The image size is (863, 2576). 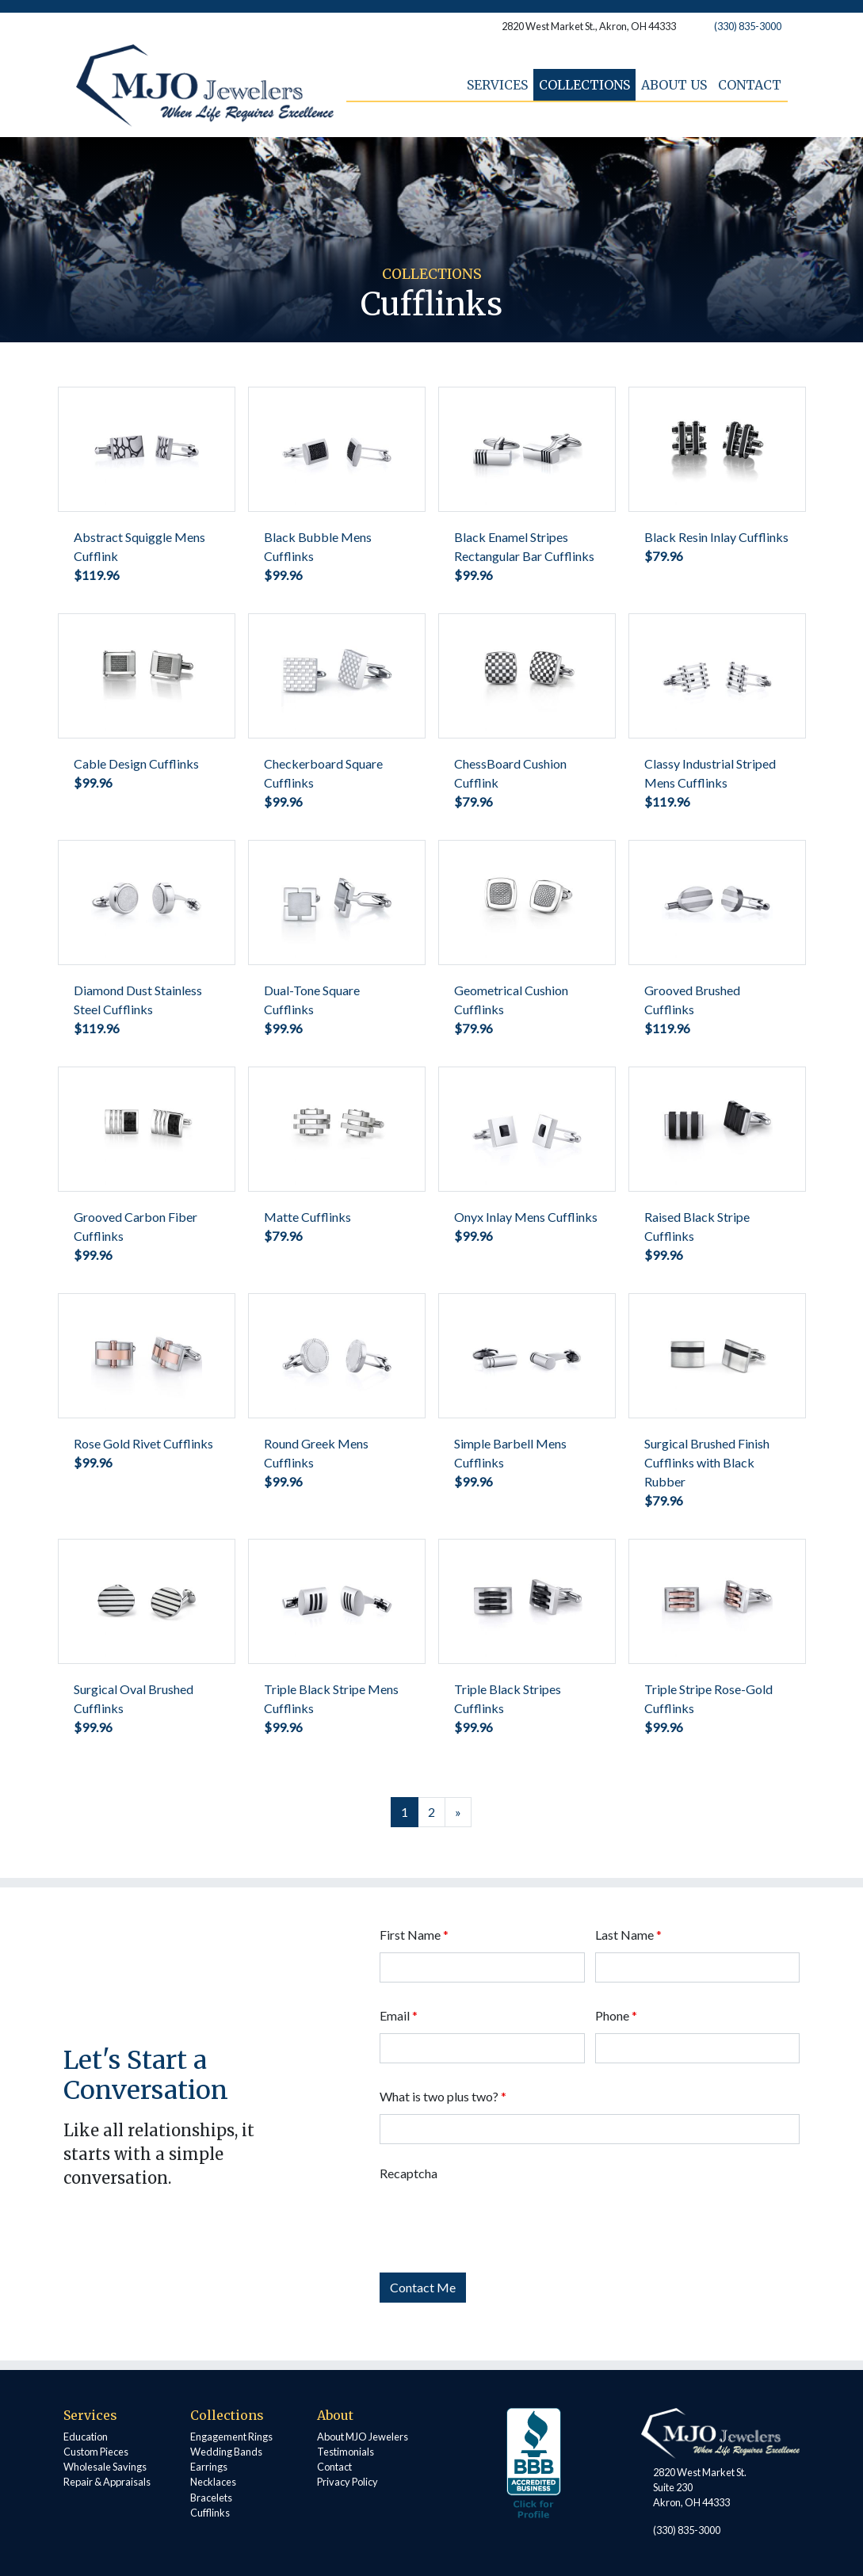 What do you see at coordinates (210, 2512) in the screenshot?
I see `Cufflinks` at bounding box center [210, 2512].